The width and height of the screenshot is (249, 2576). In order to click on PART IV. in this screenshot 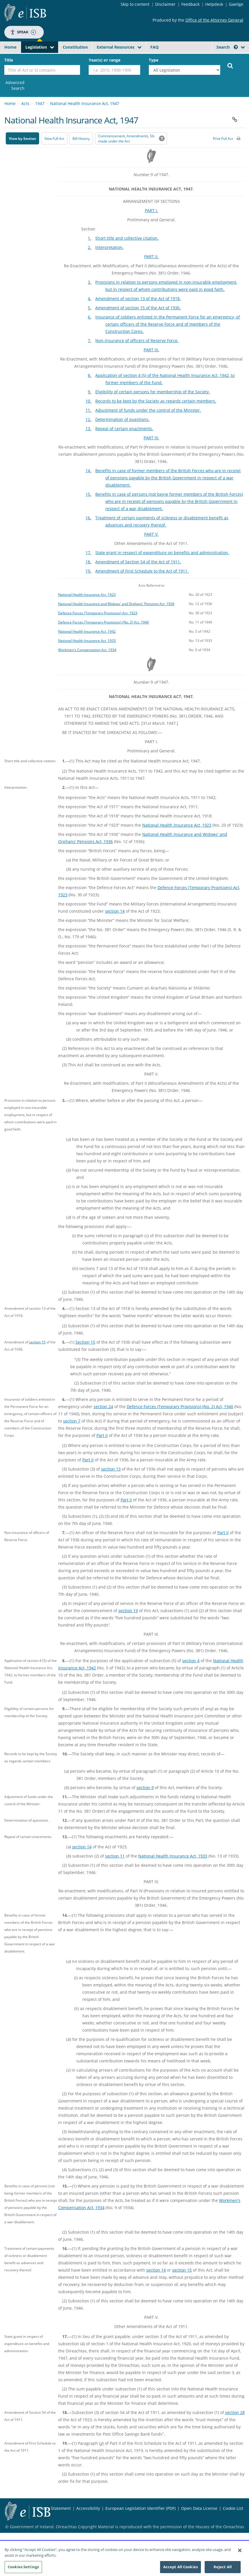, I will do `click(151, 438)`.